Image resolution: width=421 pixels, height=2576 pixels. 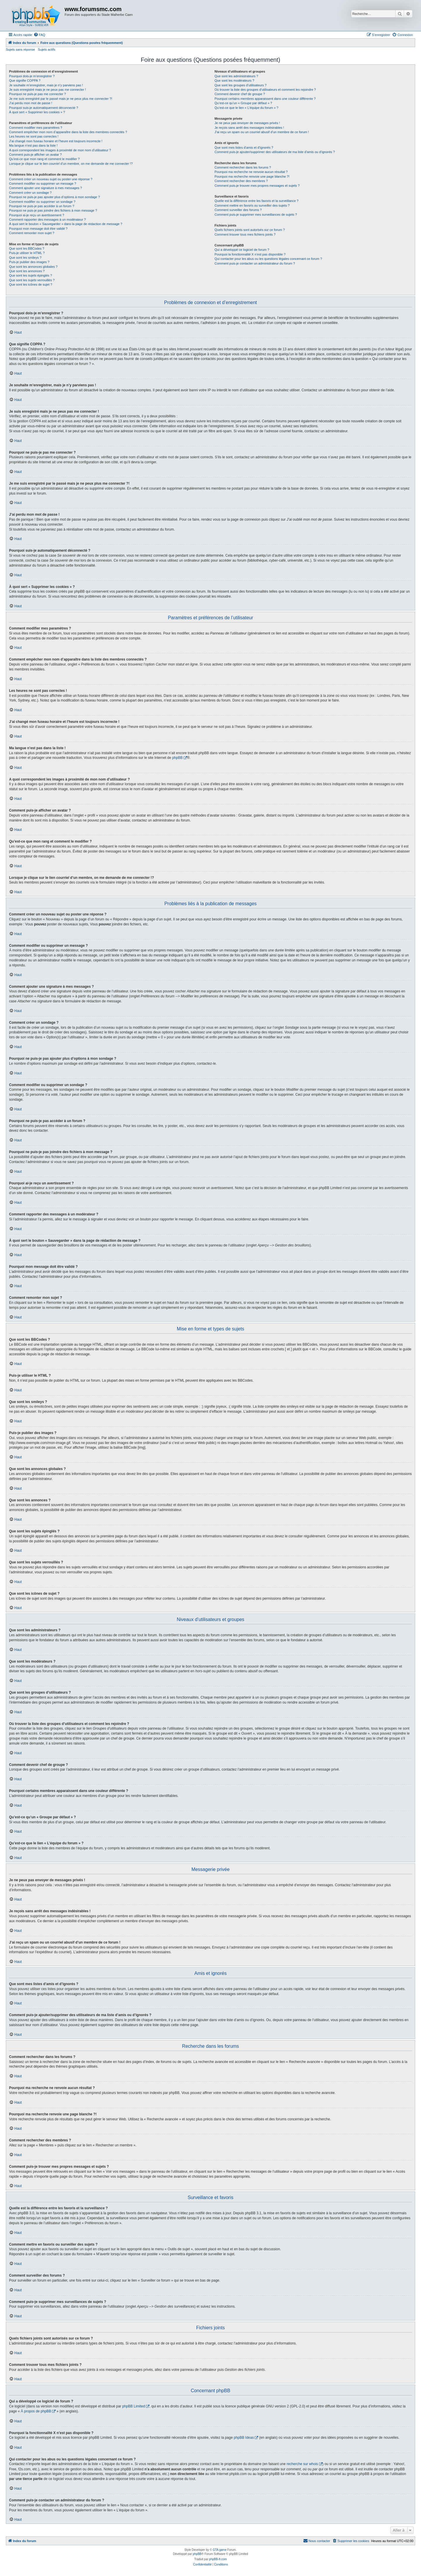 What do you see at coordinates (39, 34) in the screenshot?
I see `[menuitem]` at bounding box center [39, 34].